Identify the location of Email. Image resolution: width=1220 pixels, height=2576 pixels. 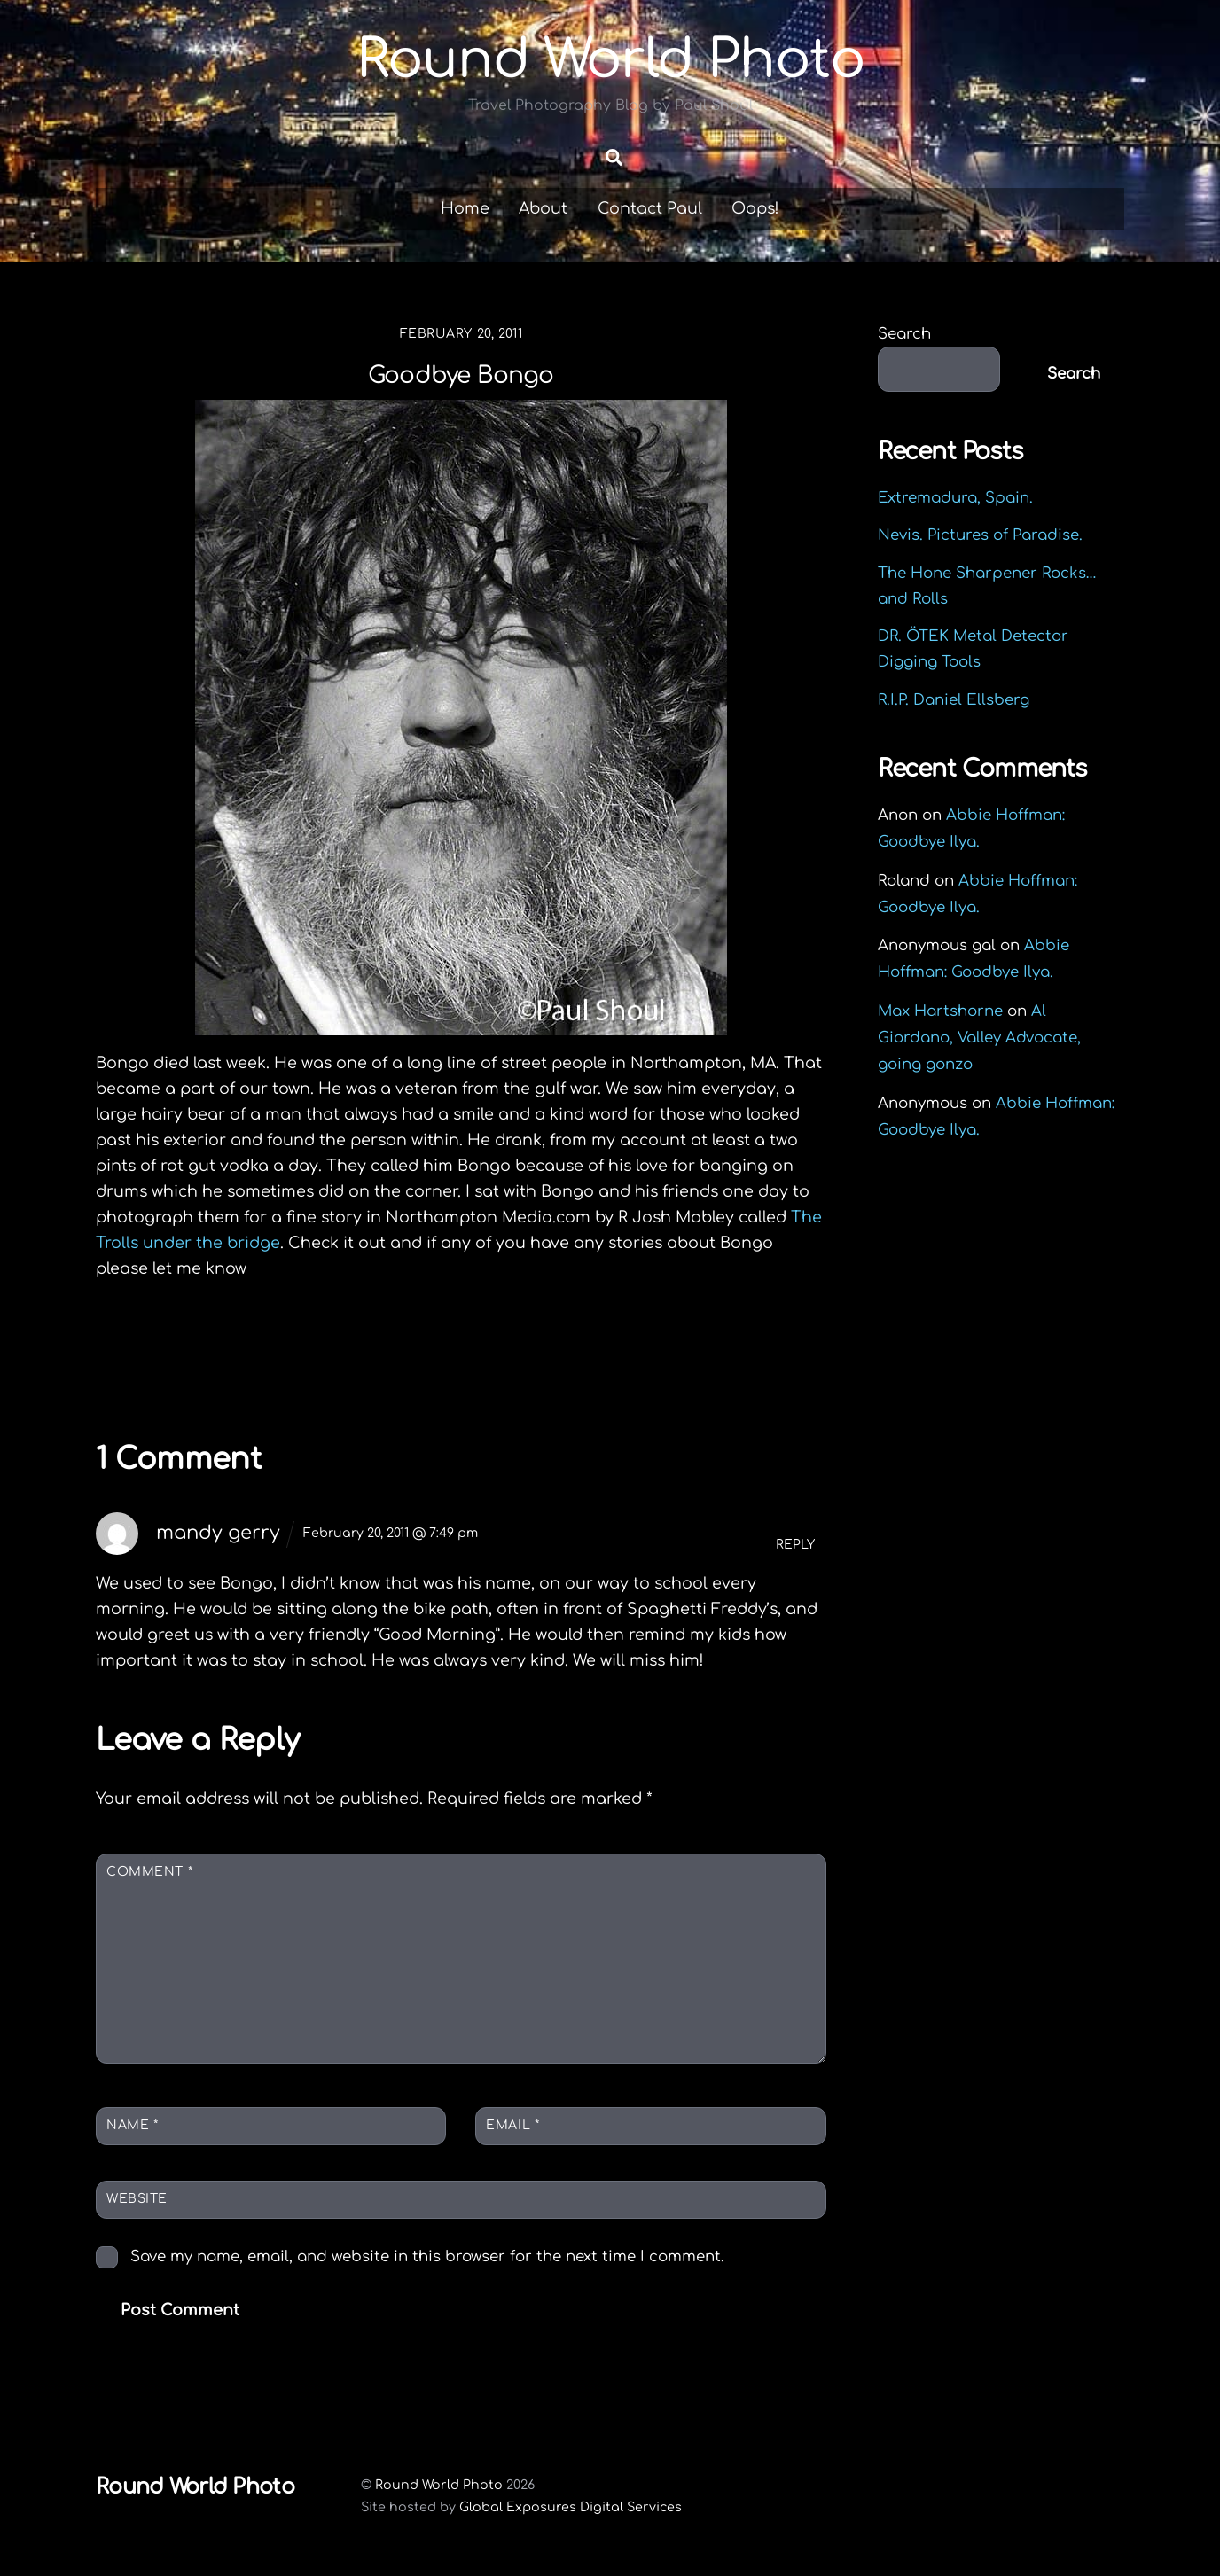
(512, 2125).